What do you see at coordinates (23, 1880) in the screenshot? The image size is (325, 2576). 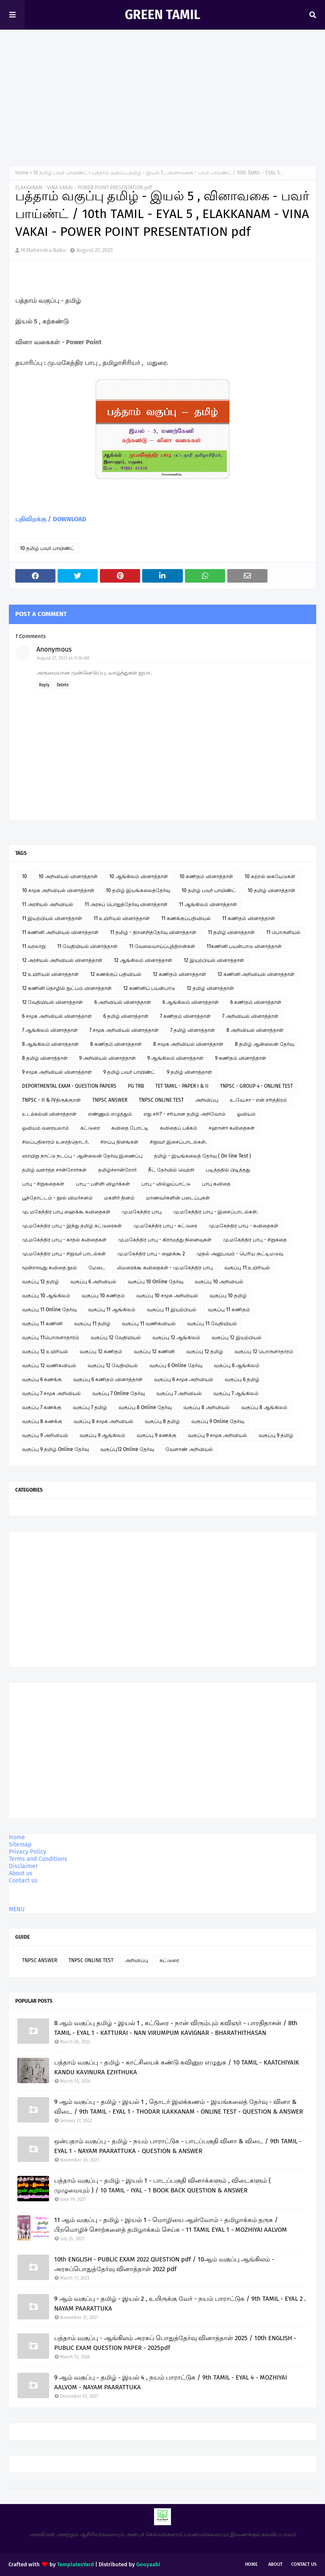 I see `Contact us` at bounding box center [23, 1880].